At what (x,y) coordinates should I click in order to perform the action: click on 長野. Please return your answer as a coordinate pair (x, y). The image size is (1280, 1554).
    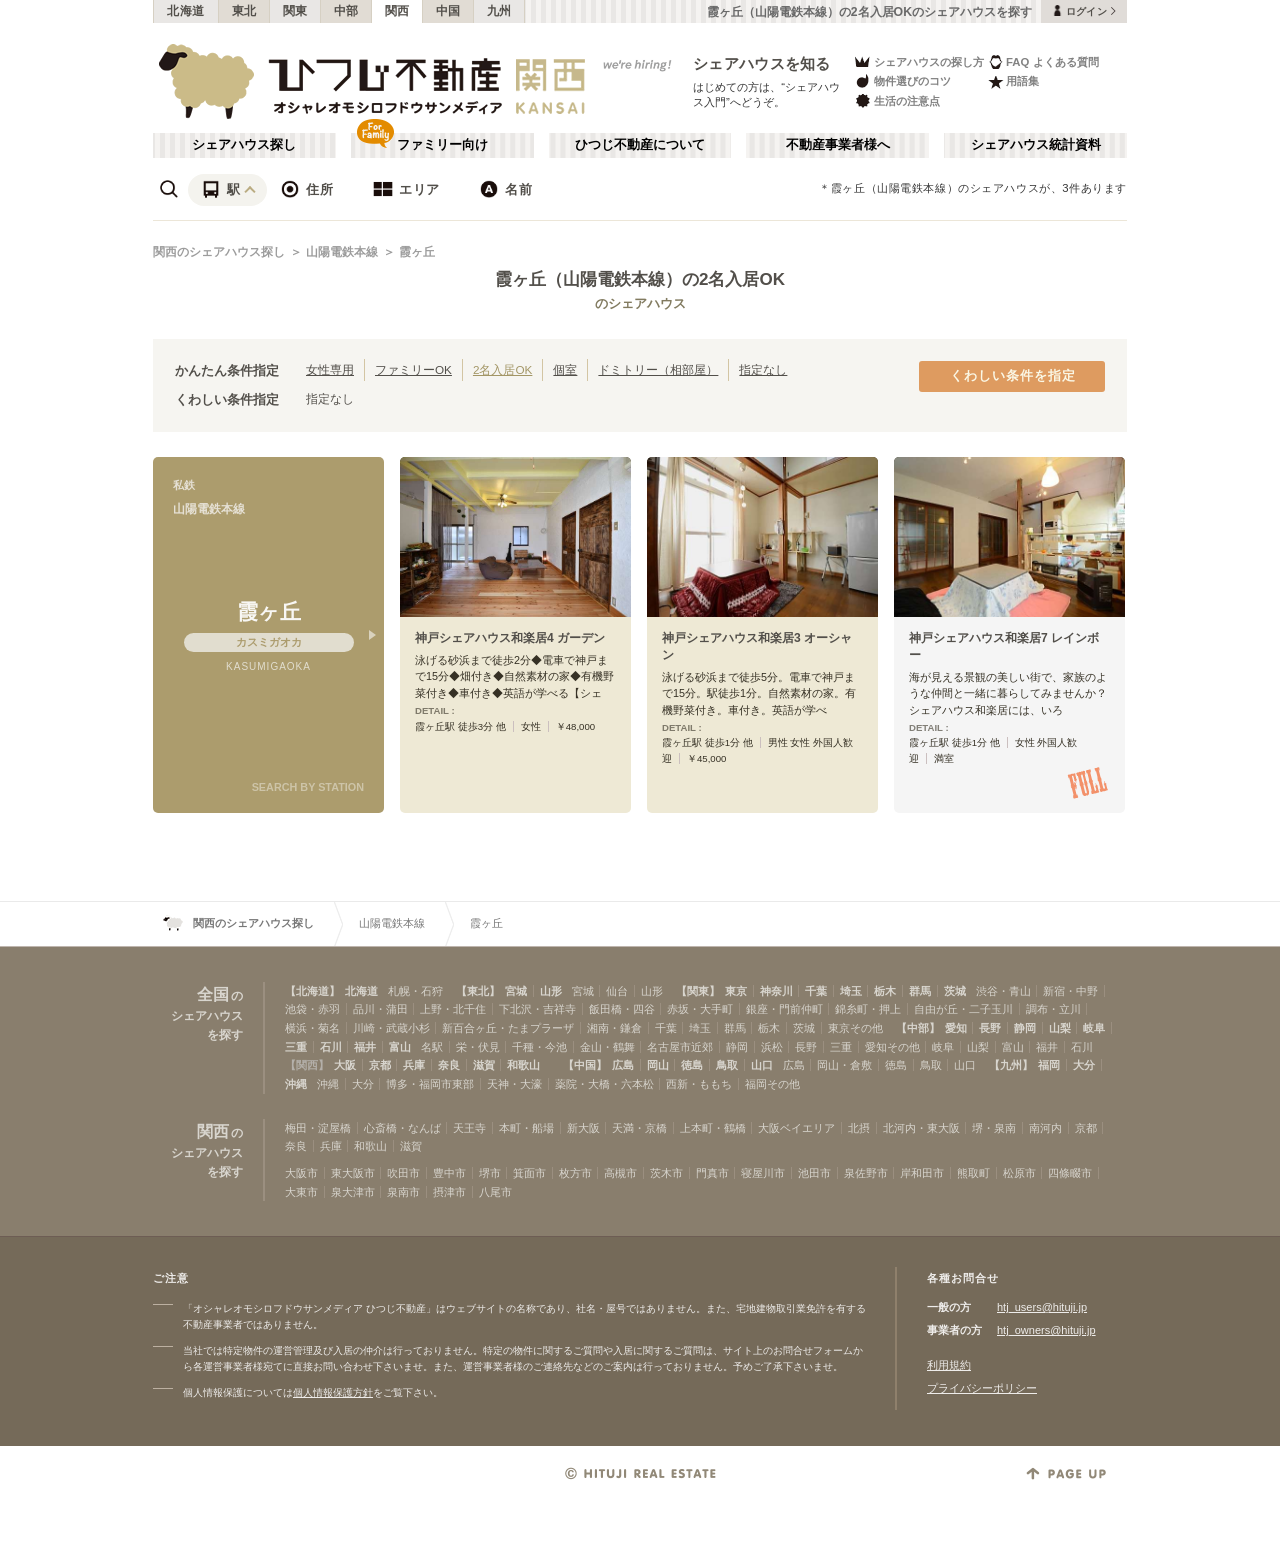
    Looking at the image, I should click on (990, 1028).